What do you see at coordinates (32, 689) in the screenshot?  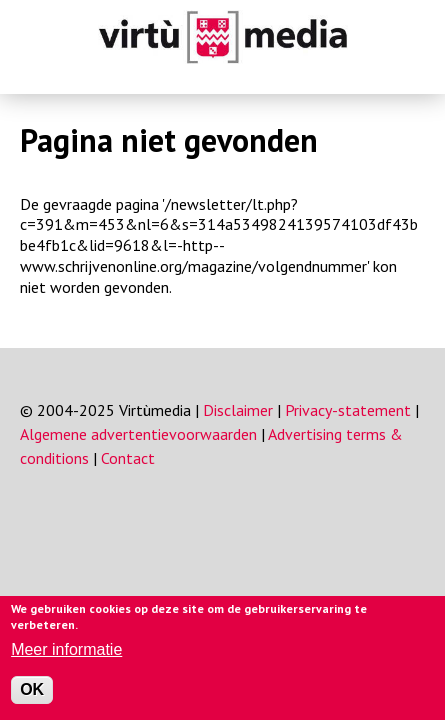 I see `OK` at bounding box center [32, 689].